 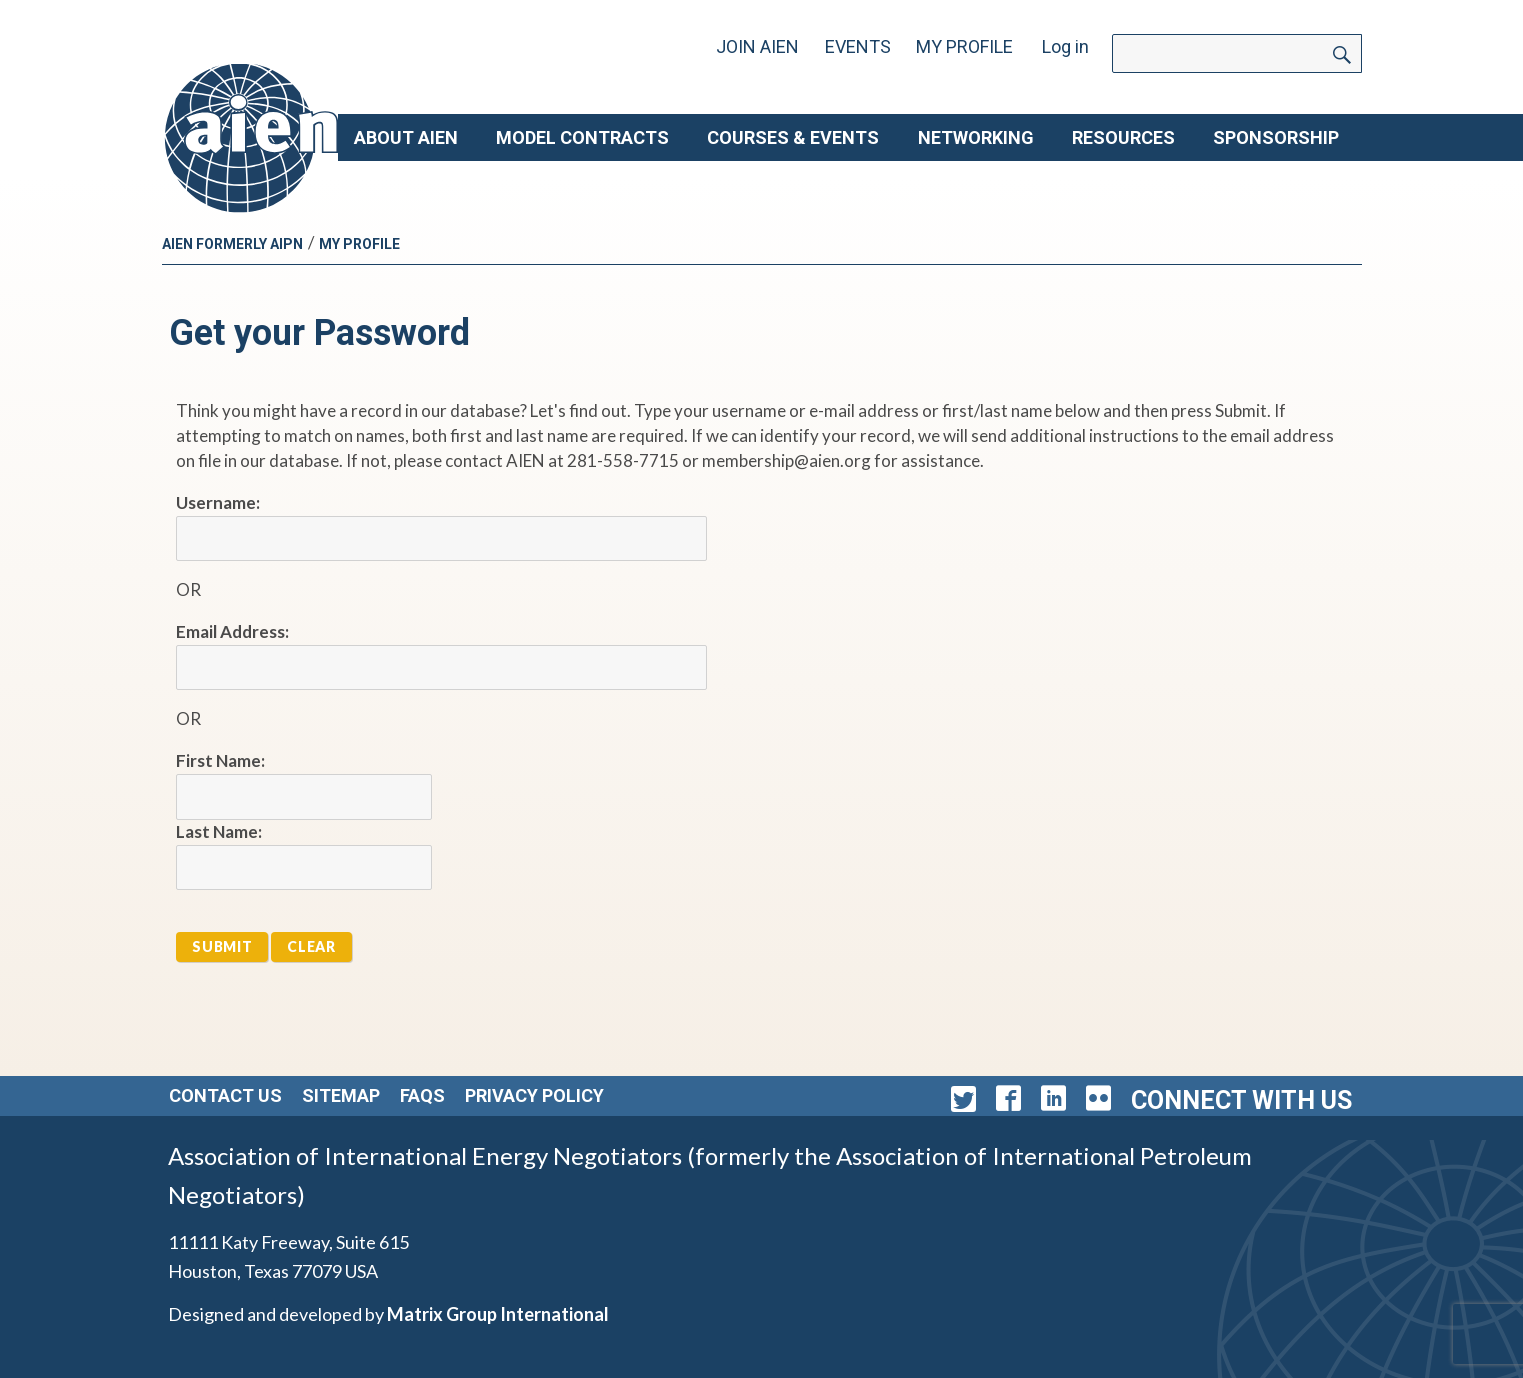 What do you see at coordinates (757, 46) in the screenshot?
I see `Join AIEN` at bounding box center [757, 46].